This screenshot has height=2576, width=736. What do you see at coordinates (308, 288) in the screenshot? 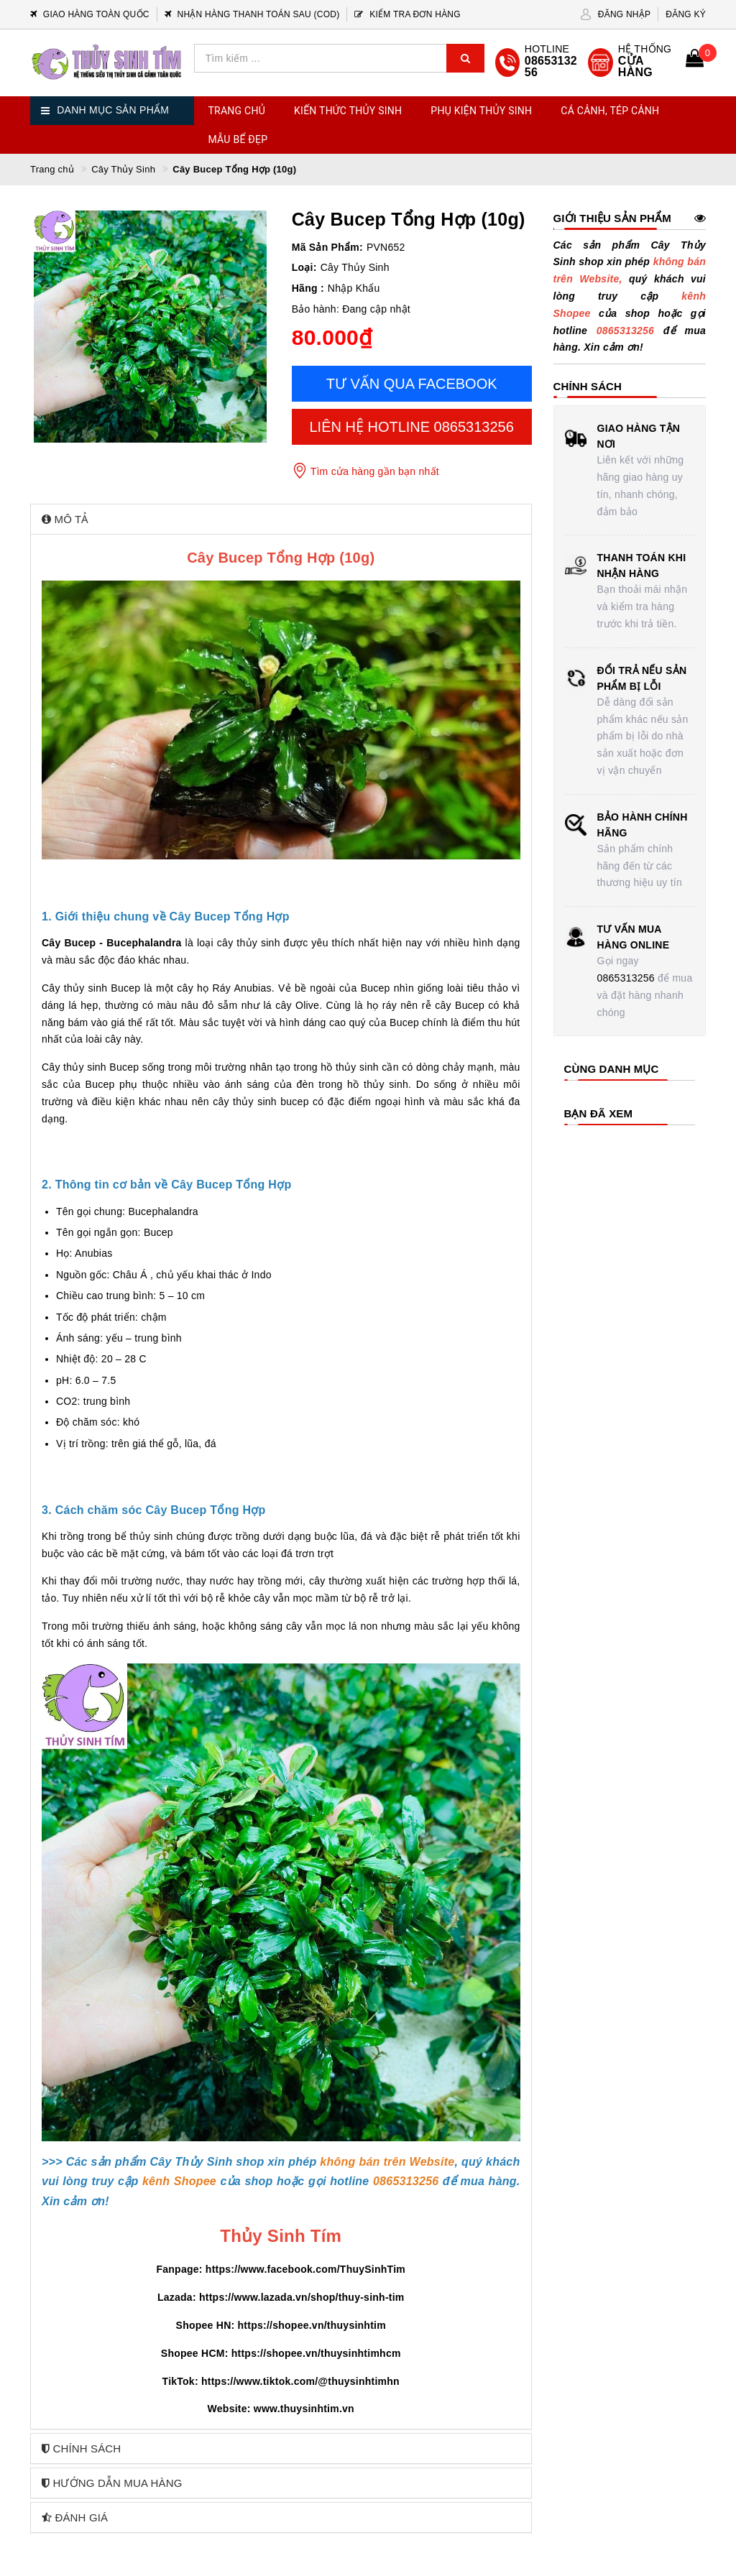
I see `Hãng :` at bounding box center [308, 288].